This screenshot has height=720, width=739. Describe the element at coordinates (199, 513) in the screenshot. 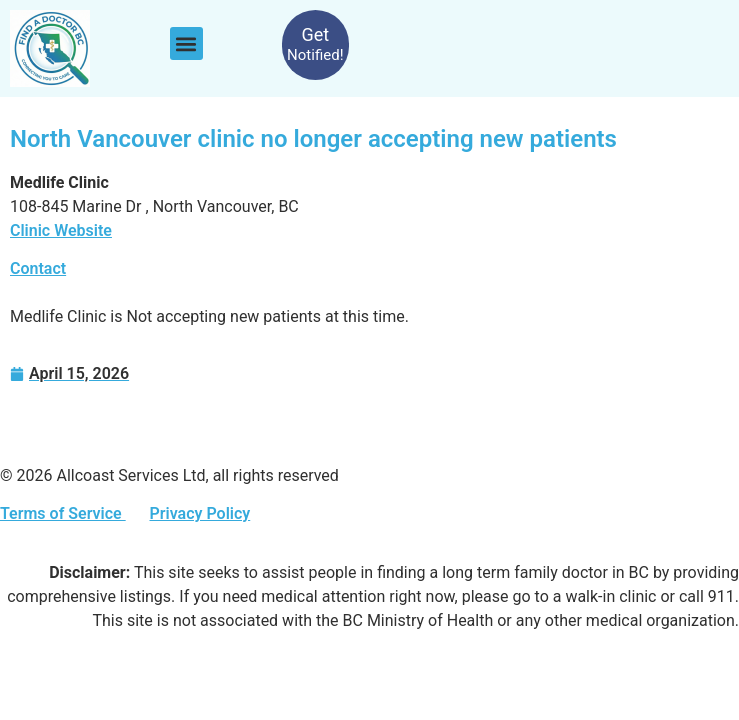

I see `Privacy Policy` at that location.